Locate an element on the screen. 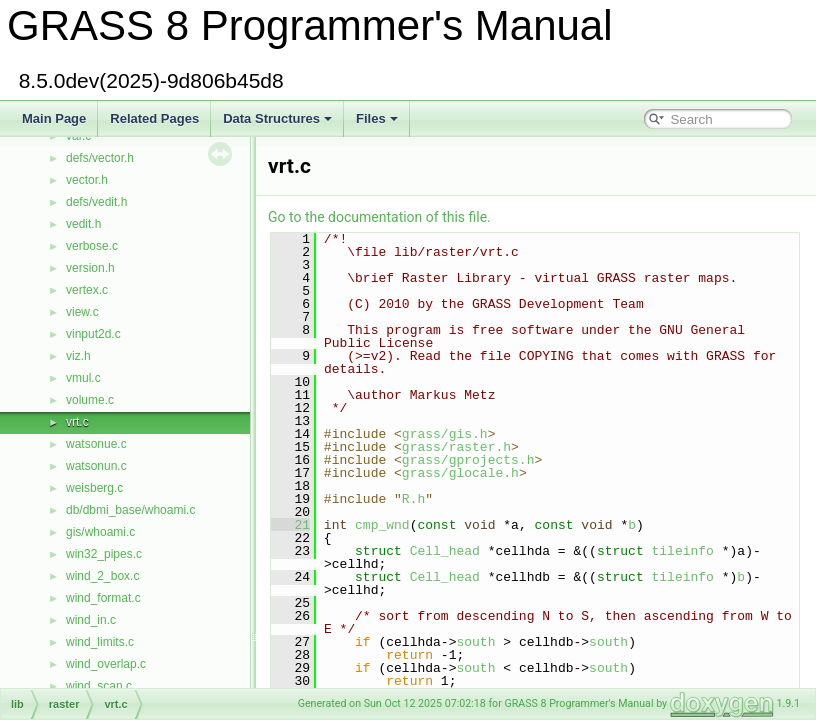 Image resolution: width=816 pixels, height=720 pixels. south is located at coordinates (475, 642).